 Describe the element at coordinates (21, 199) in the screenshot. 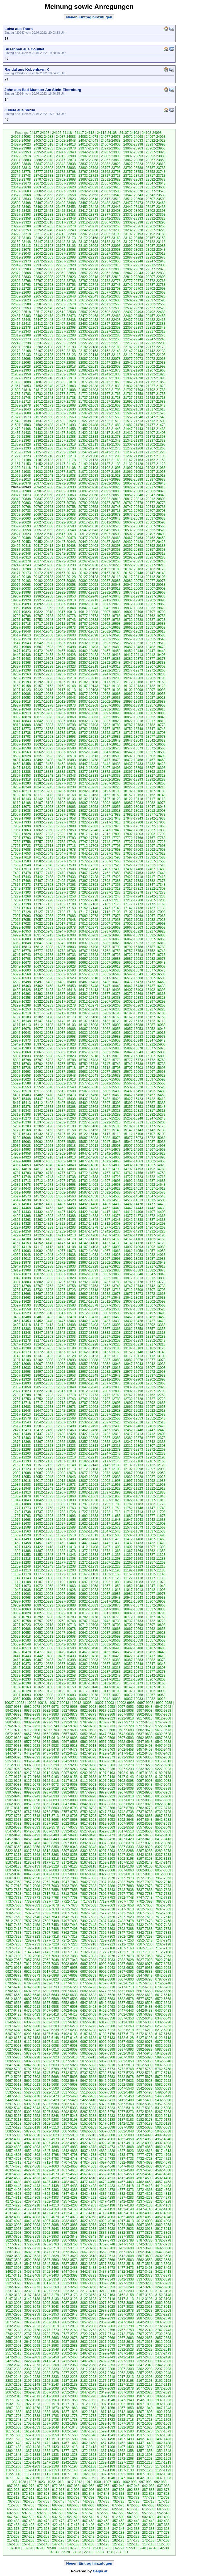

I see `23537-23533` at that location.